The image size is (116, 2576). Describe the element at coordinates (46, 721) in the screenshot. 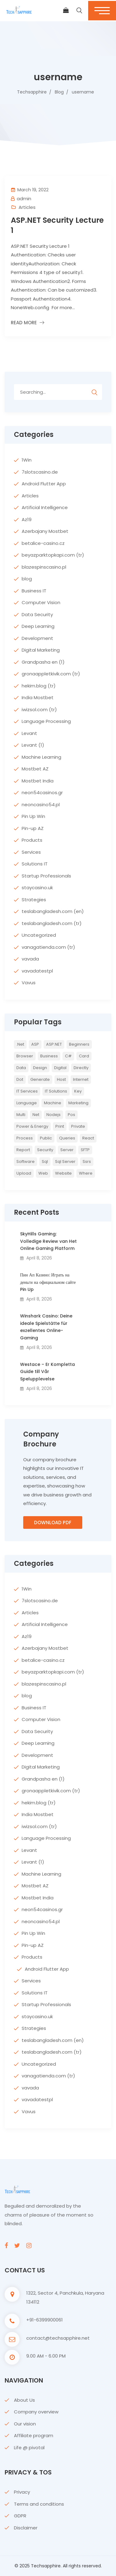

I see `Language Processing` at that location.